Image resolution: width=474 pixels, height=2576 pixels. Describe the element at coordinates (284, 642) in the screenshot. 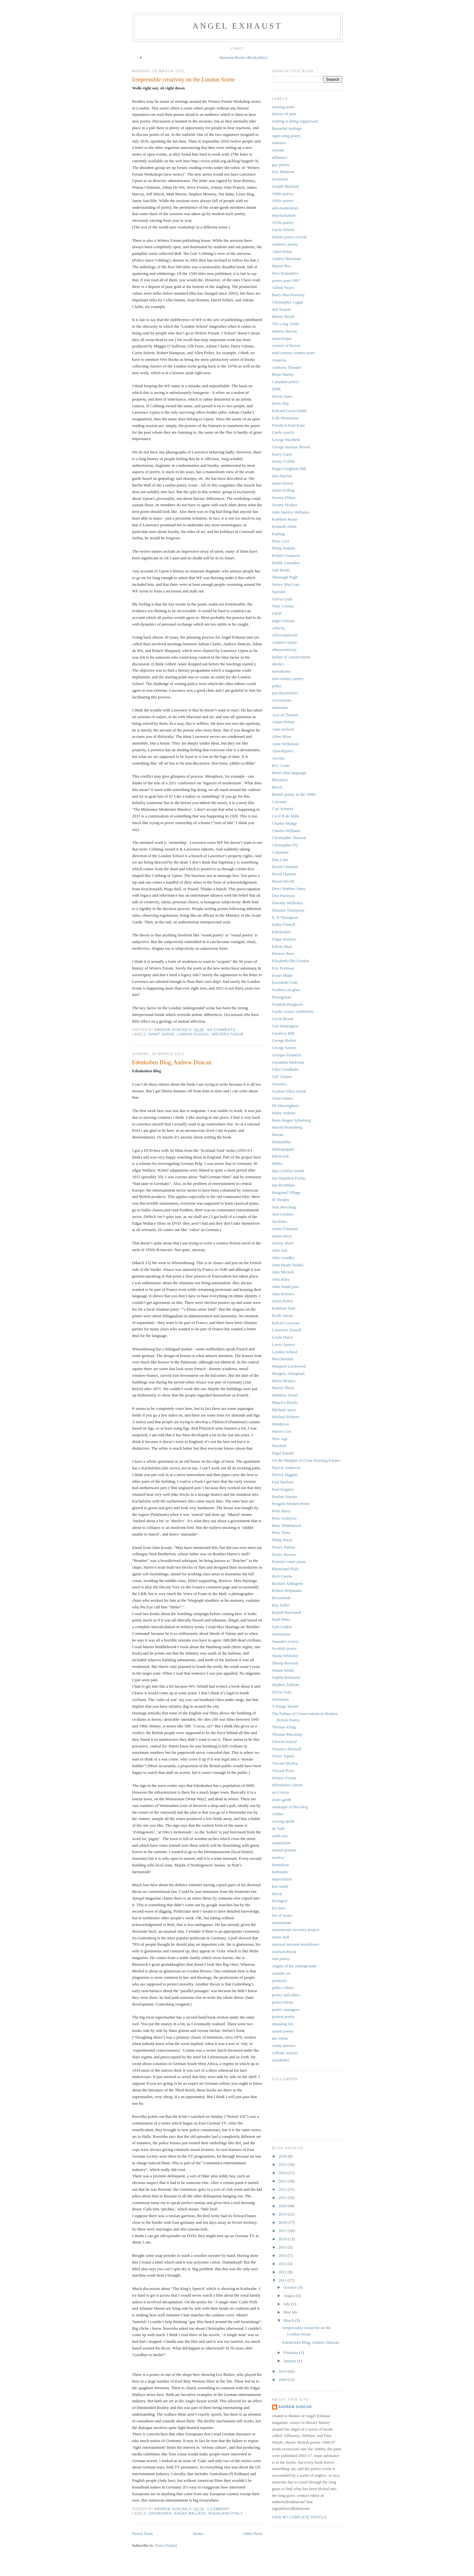

I see `counter-culture` at that location.